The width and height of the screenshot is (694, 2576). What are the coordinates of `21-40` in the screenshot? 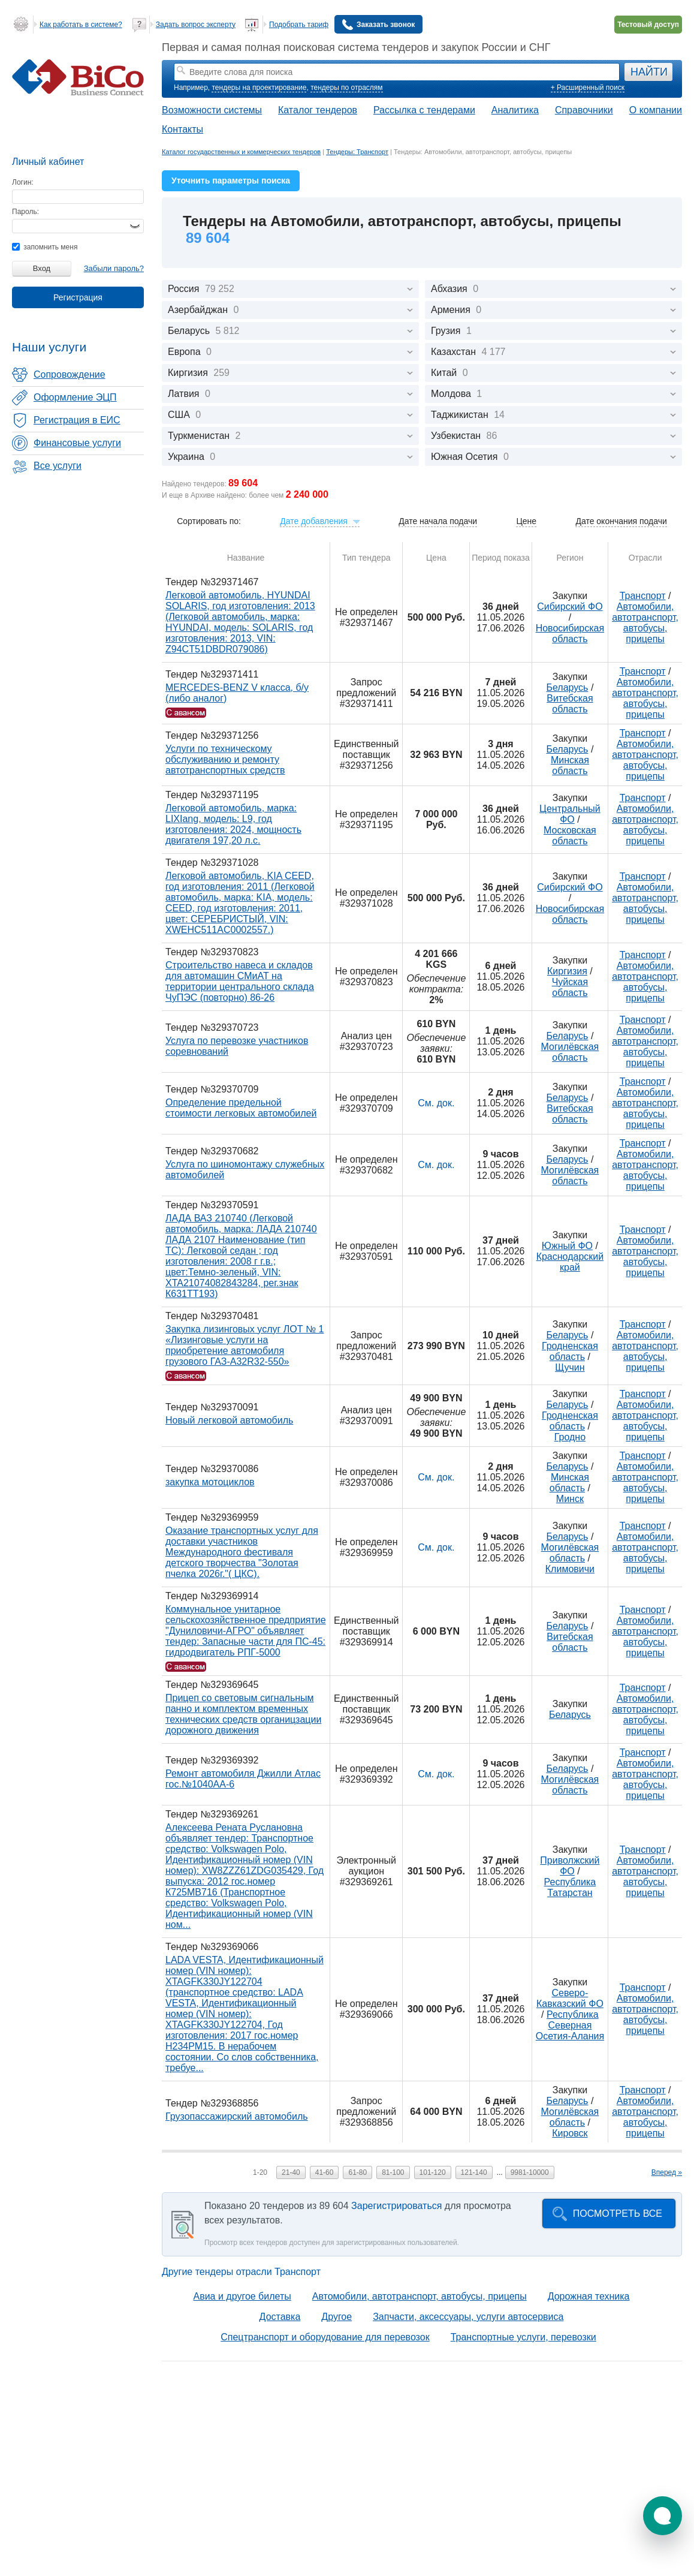 It's located at (291, 2172).